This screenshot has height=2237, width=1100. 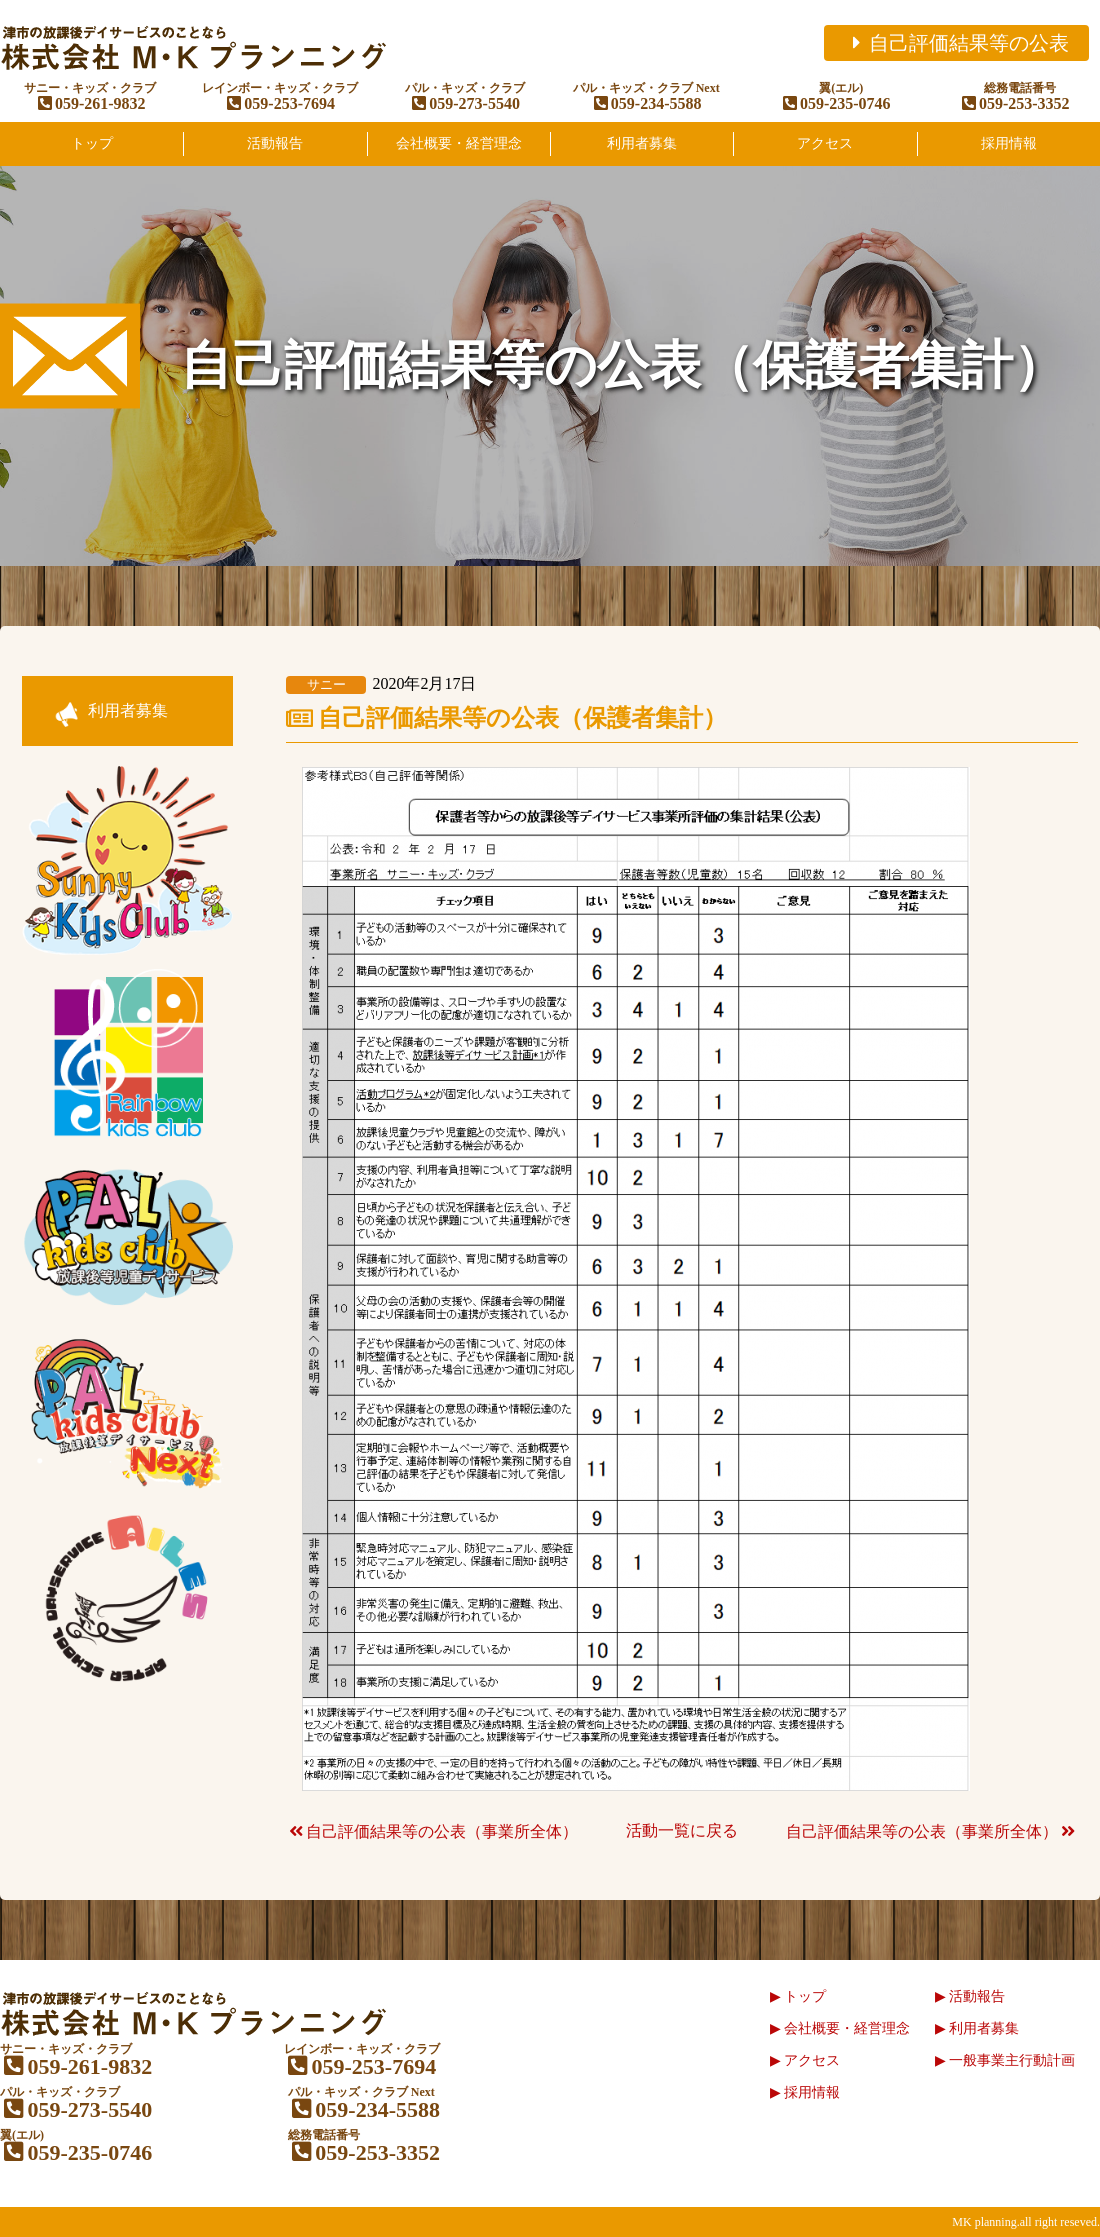 I want to click on 活動一覧に戻る, so click(x=682, y=1830).